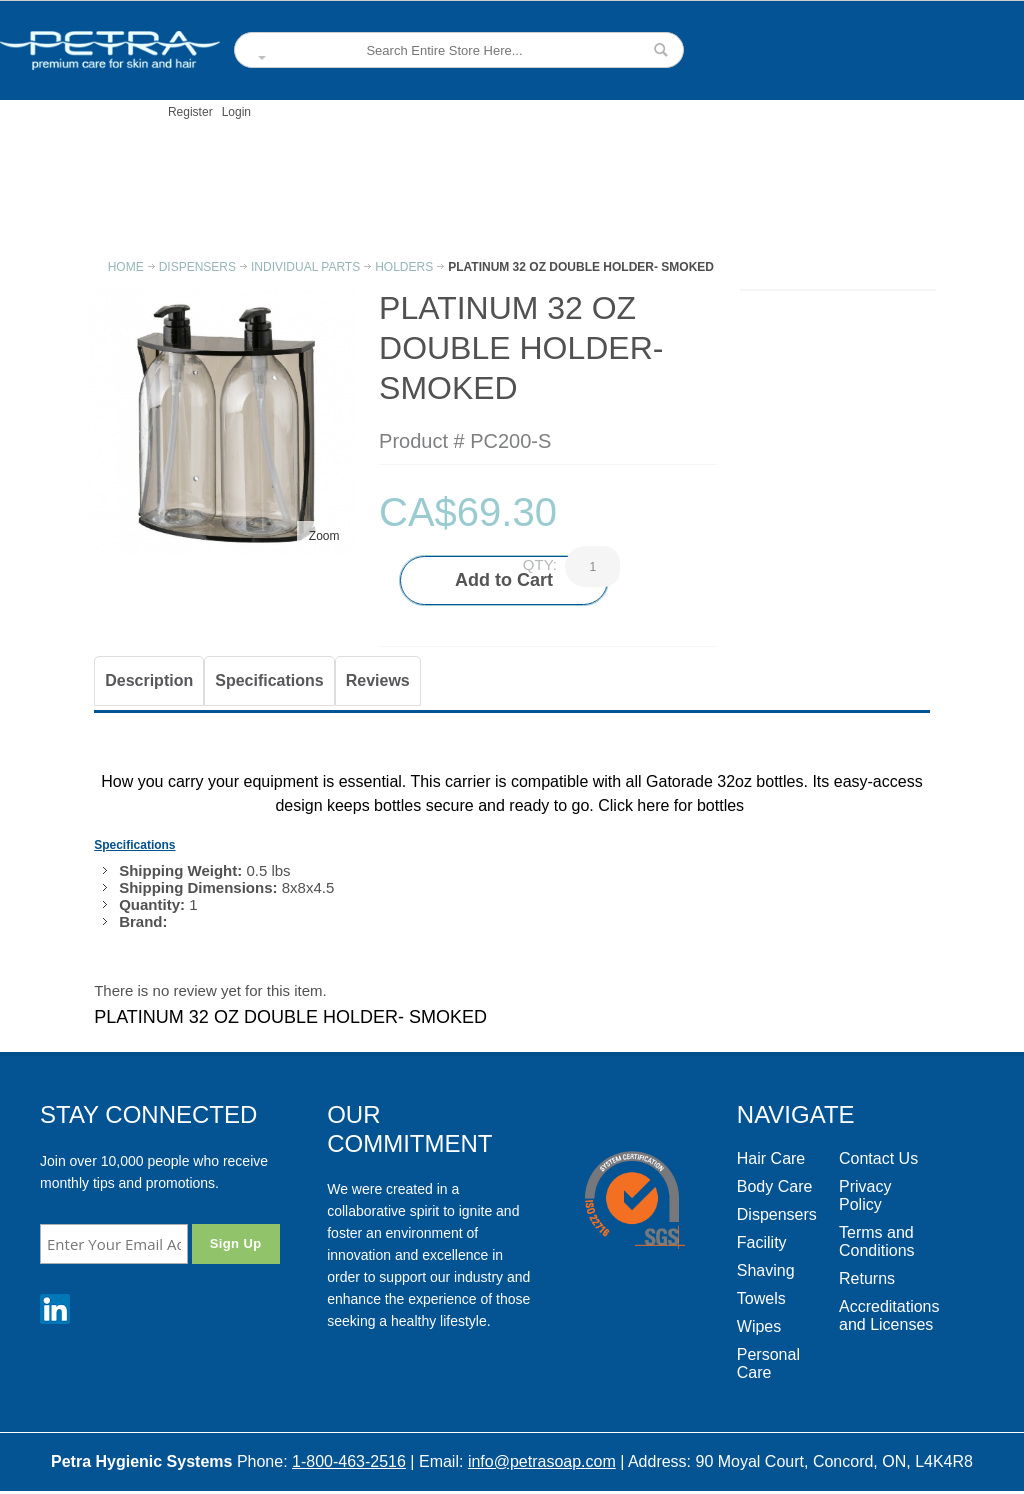 The height and width of the screenshot is (1494, 1024). What do you see at coordinates (759, 1326) in the screenshot?
I see `Wipes` at bounding box center [759, 1326].